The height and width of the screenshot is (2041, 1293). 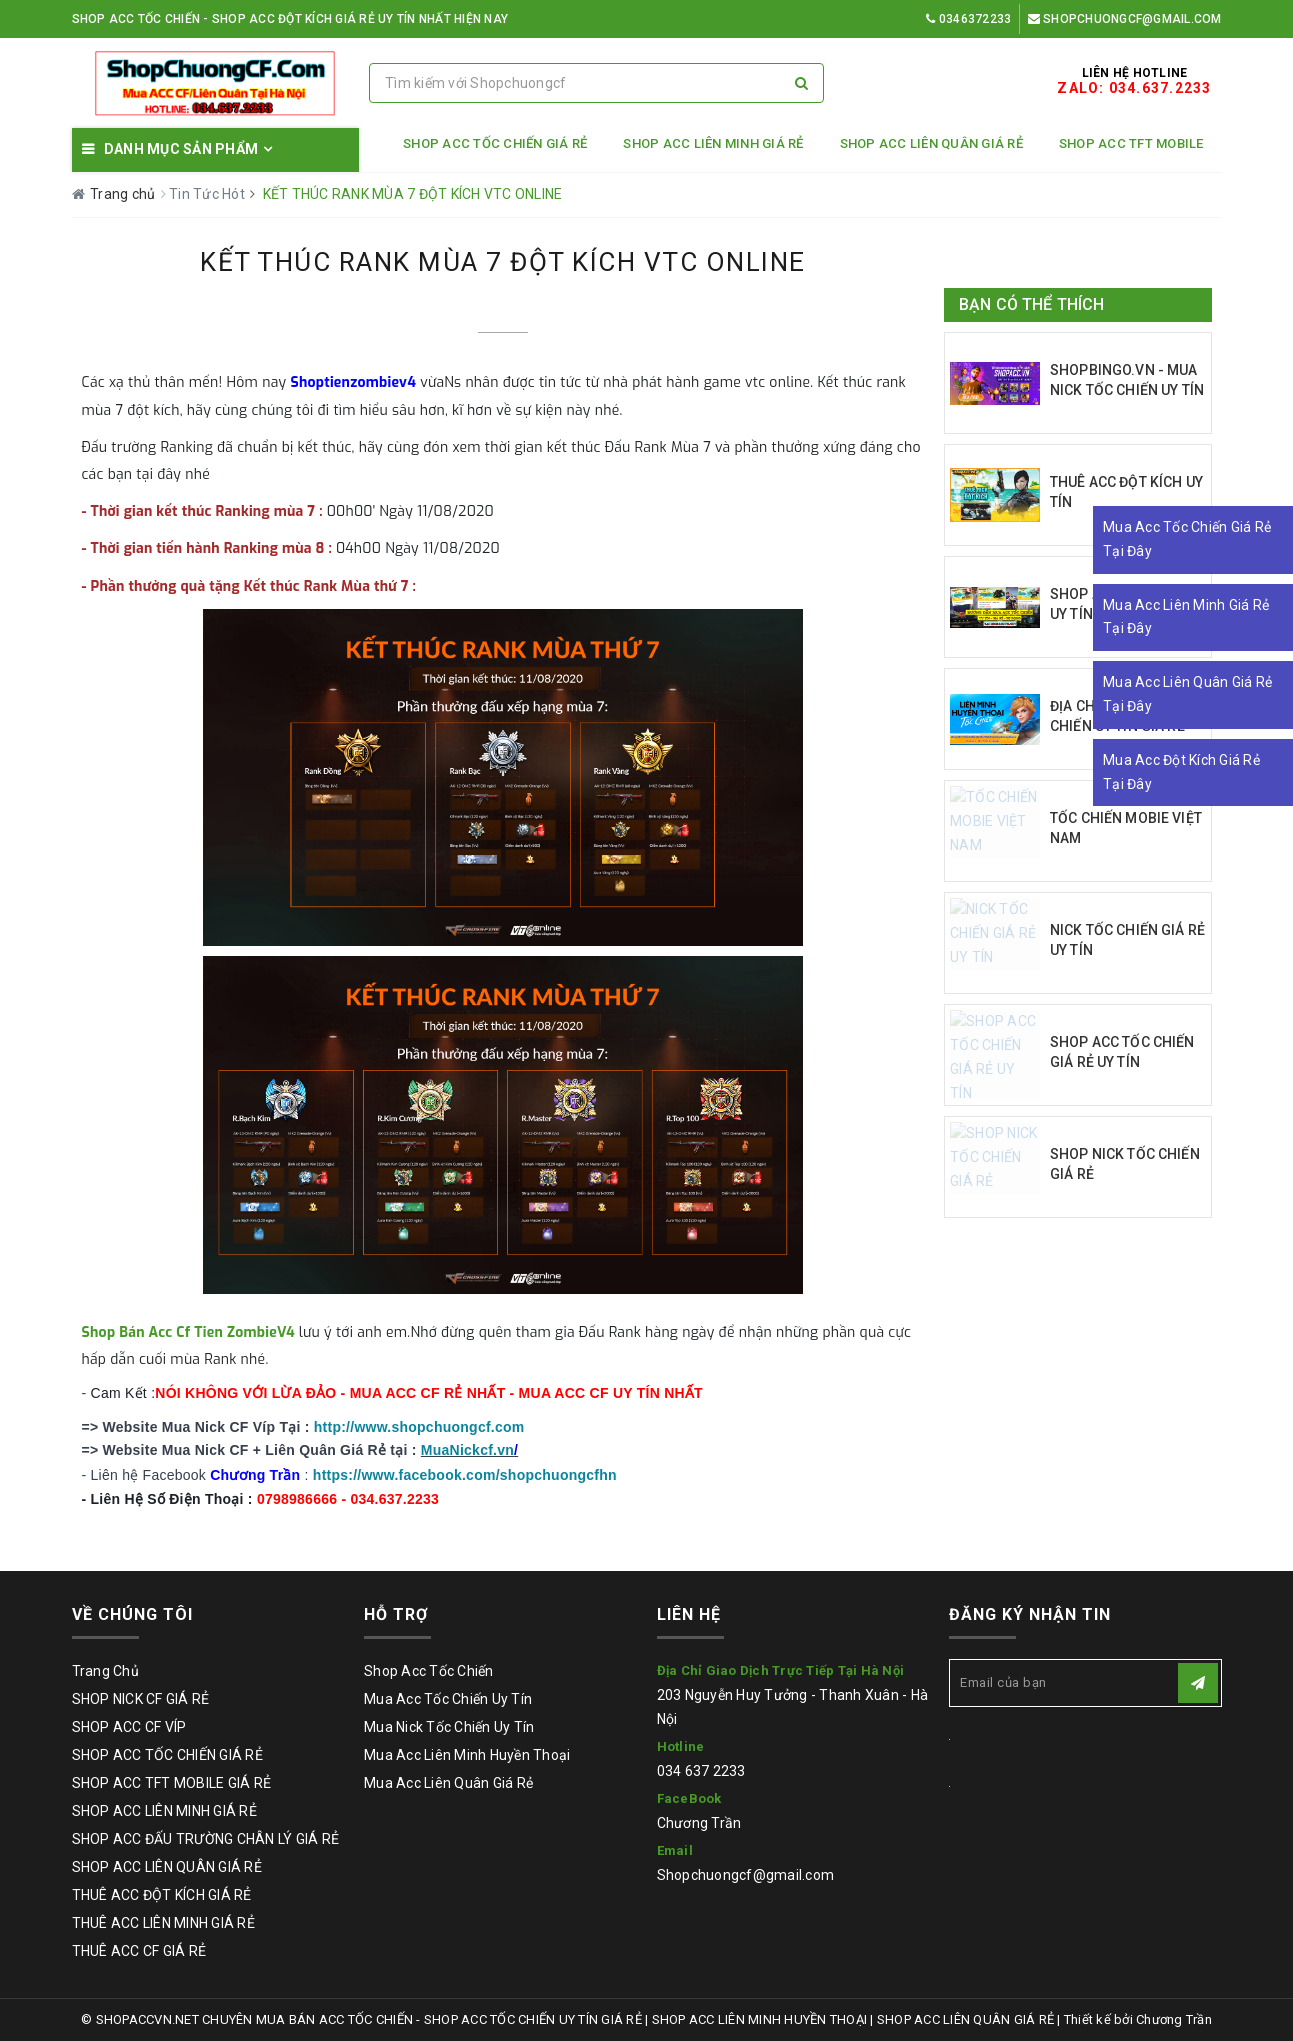 I want to click on SHOP ACC LIÊN MINH GIÁ RẺ, so click(x=713, y=143).